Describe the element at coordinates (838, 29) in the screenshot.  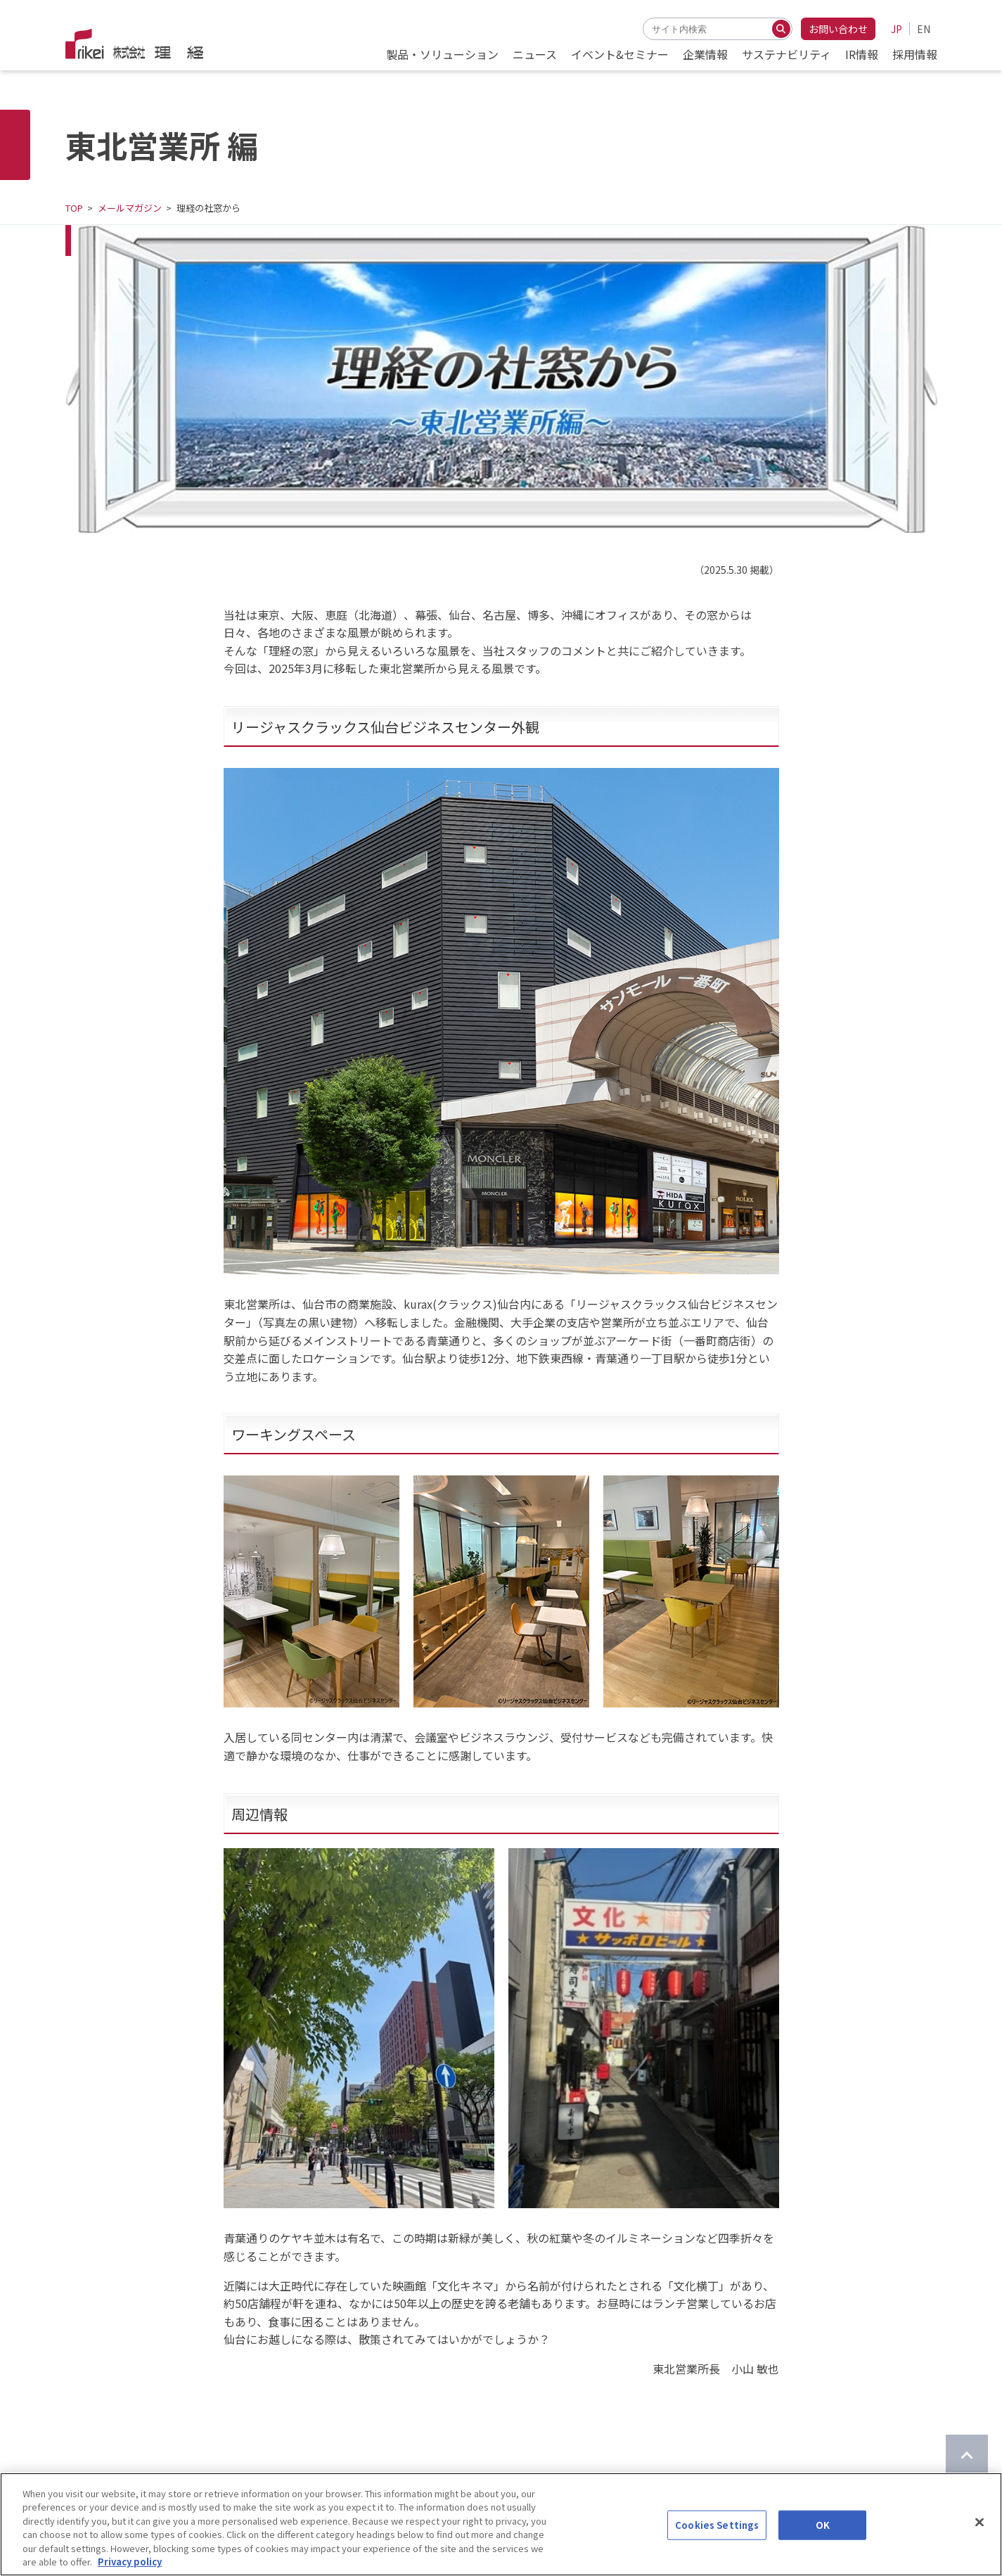
I see `お問い合わせ` at that location.